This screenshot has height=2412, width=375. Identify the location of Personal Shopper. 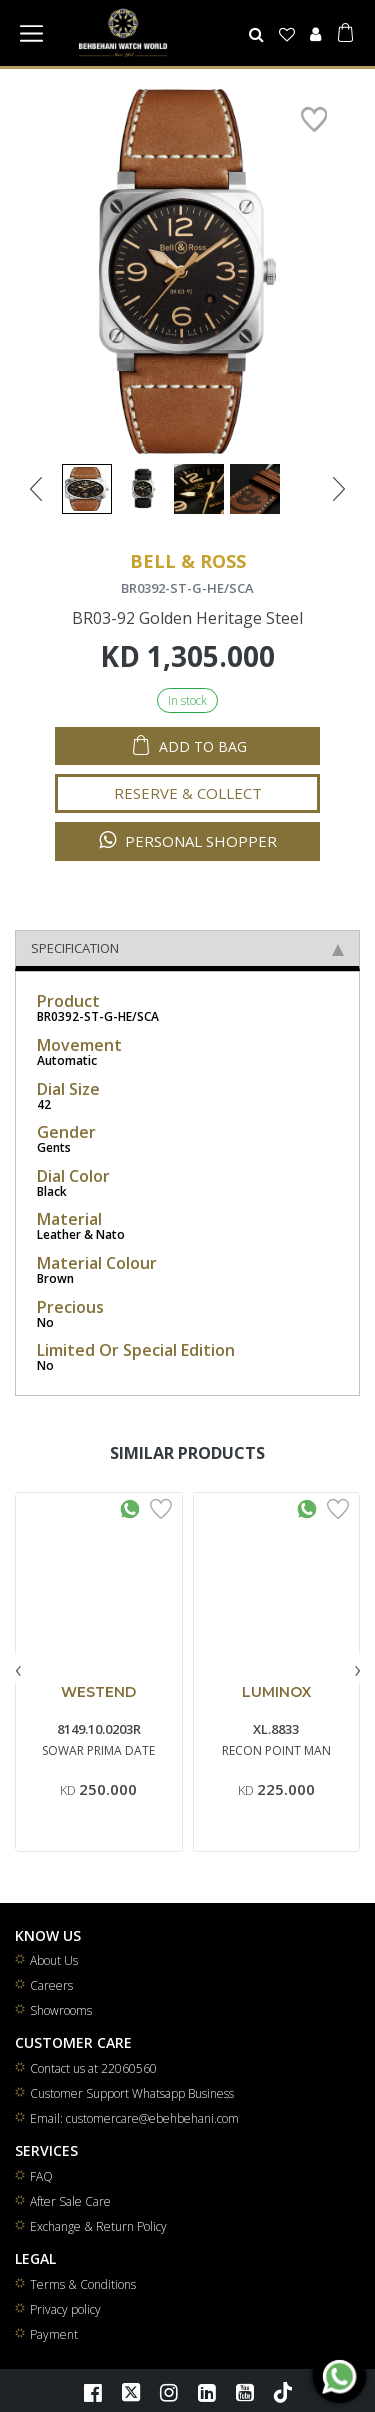
(188, 840).